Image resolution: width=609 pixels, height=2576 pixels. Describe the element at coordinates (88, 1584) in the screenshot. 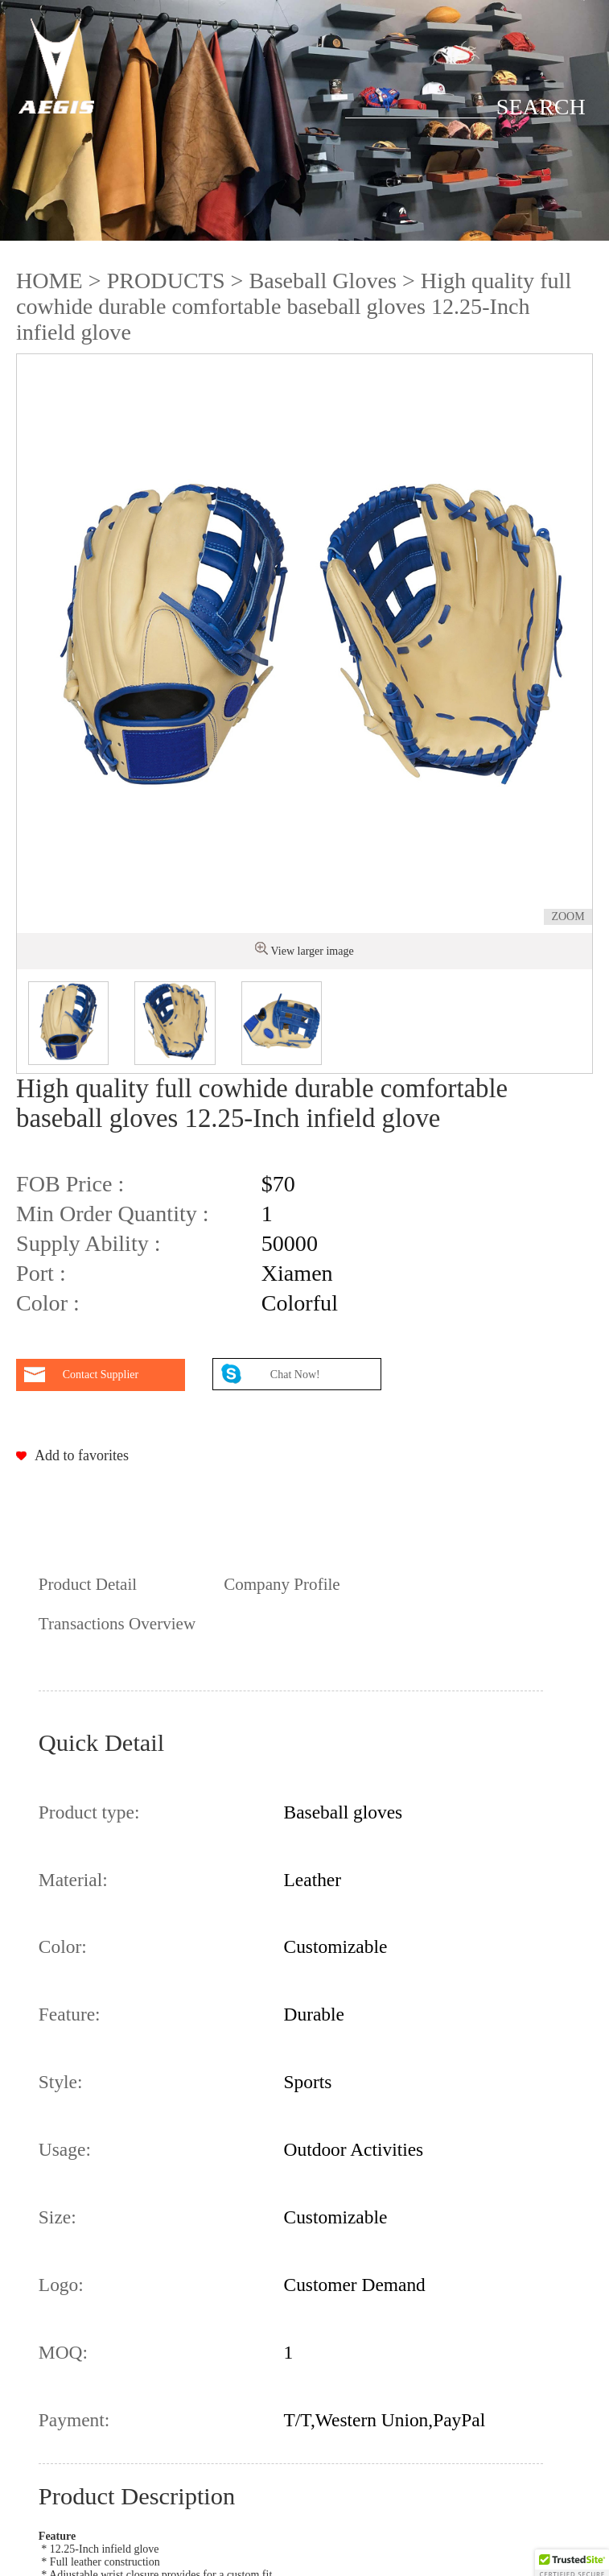

I see `Product Detail` at that location.